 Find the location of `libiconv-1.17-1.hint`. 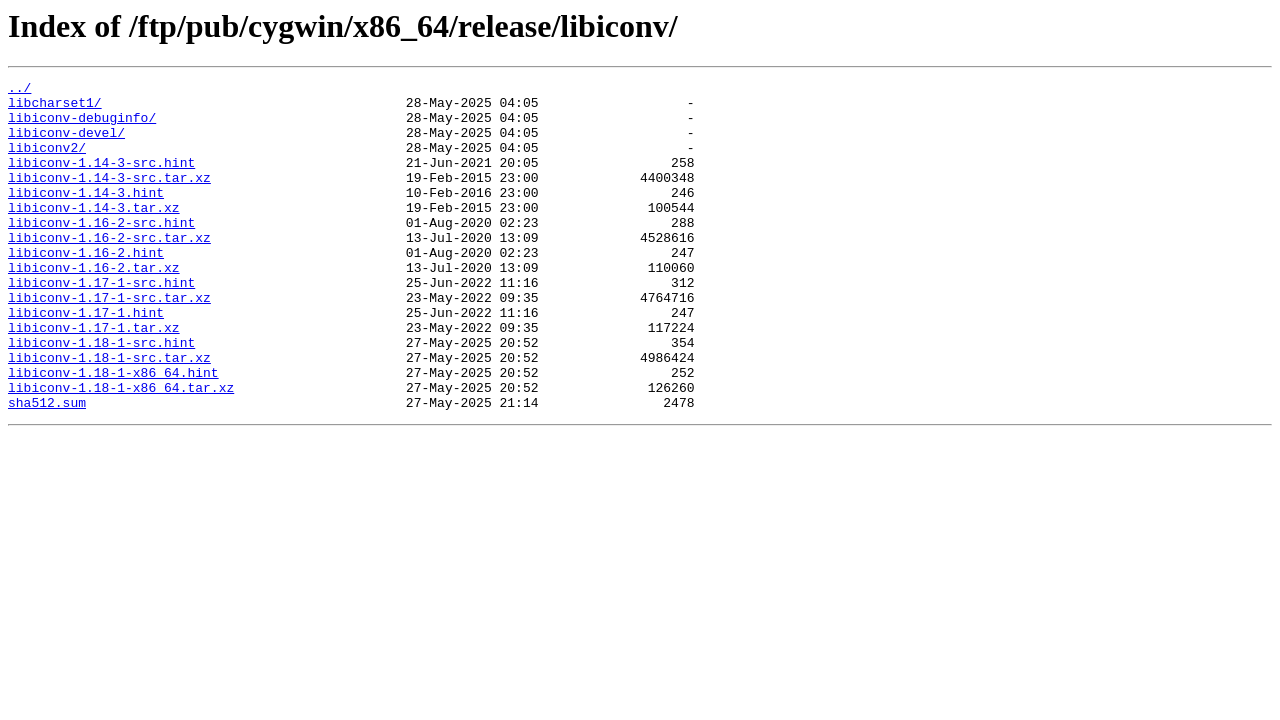

libiconv-1.17-1.hint is located at coordinates (86, 360).